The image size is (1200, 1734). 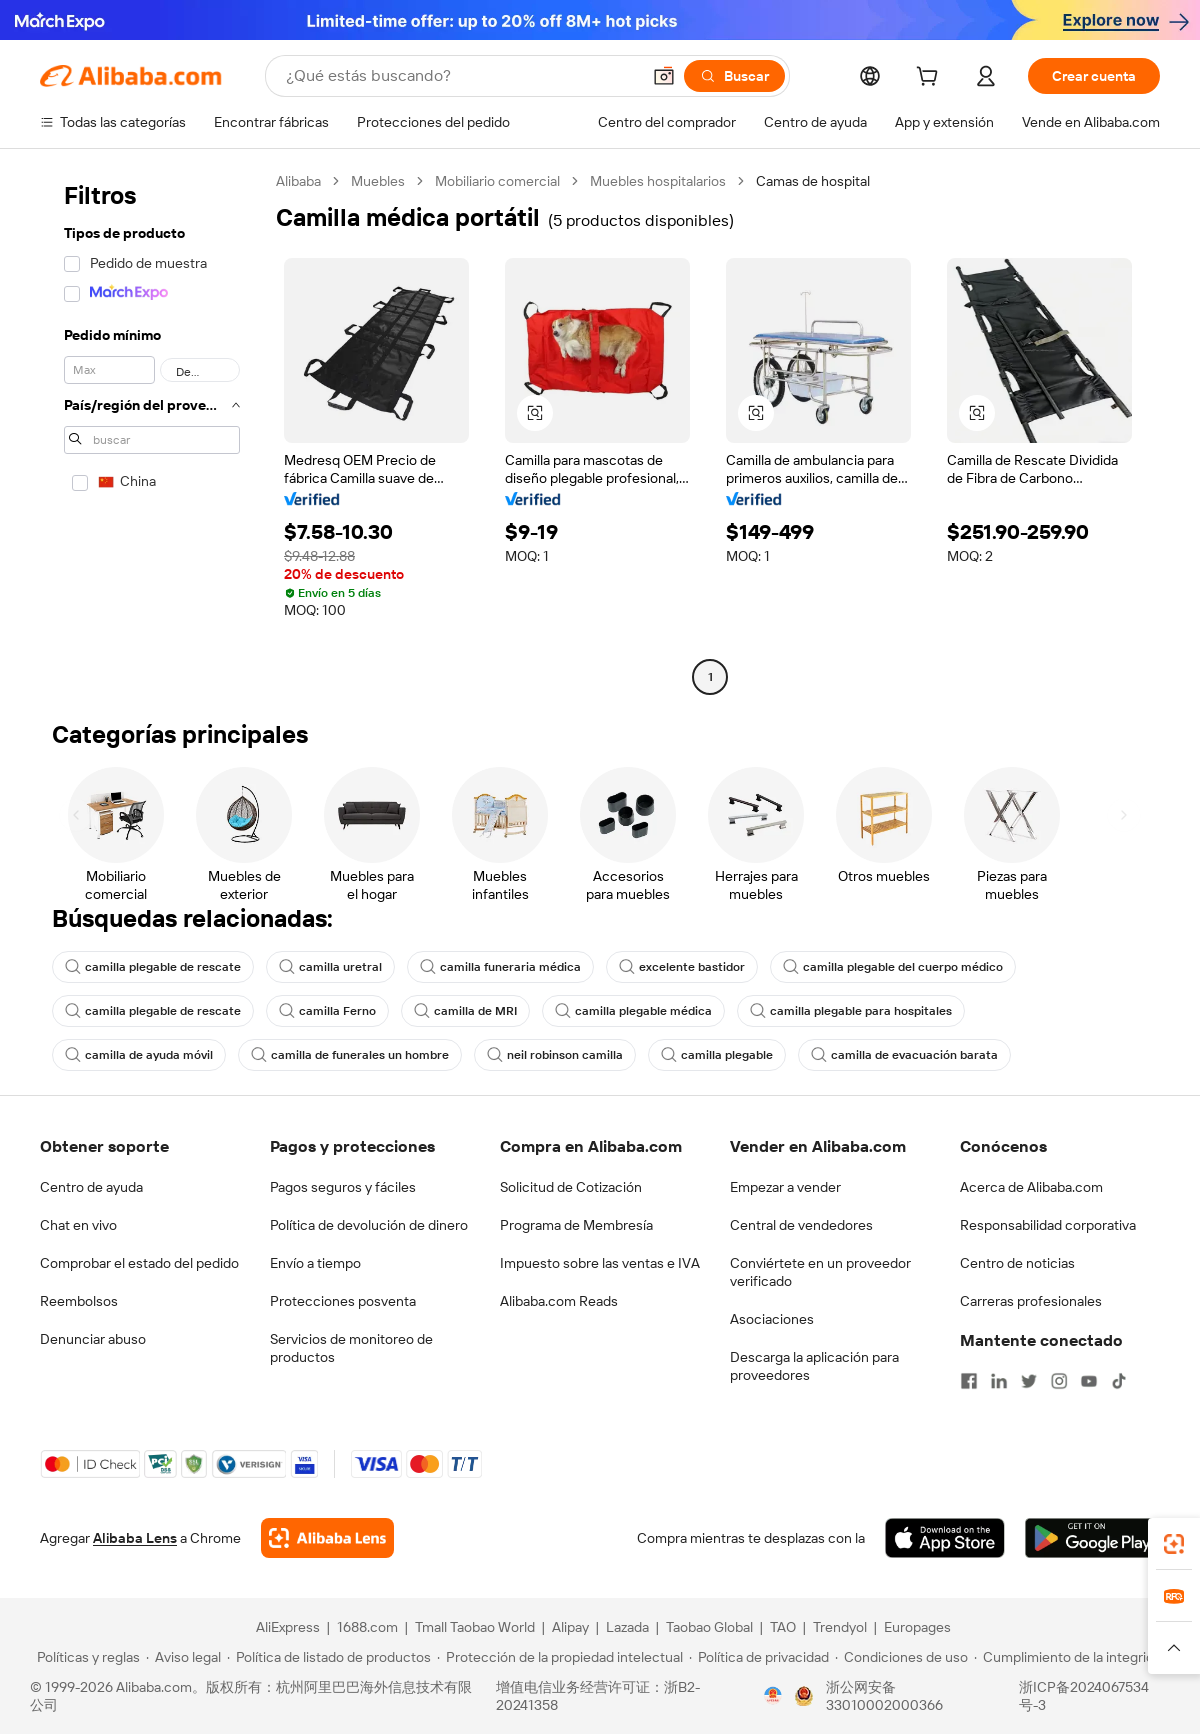 What do you see at coordinates (1119, 1381) in the screenshot?
I see `[Visit Alibaba.com on TikTok]` at bounding box center [1119, 1381].